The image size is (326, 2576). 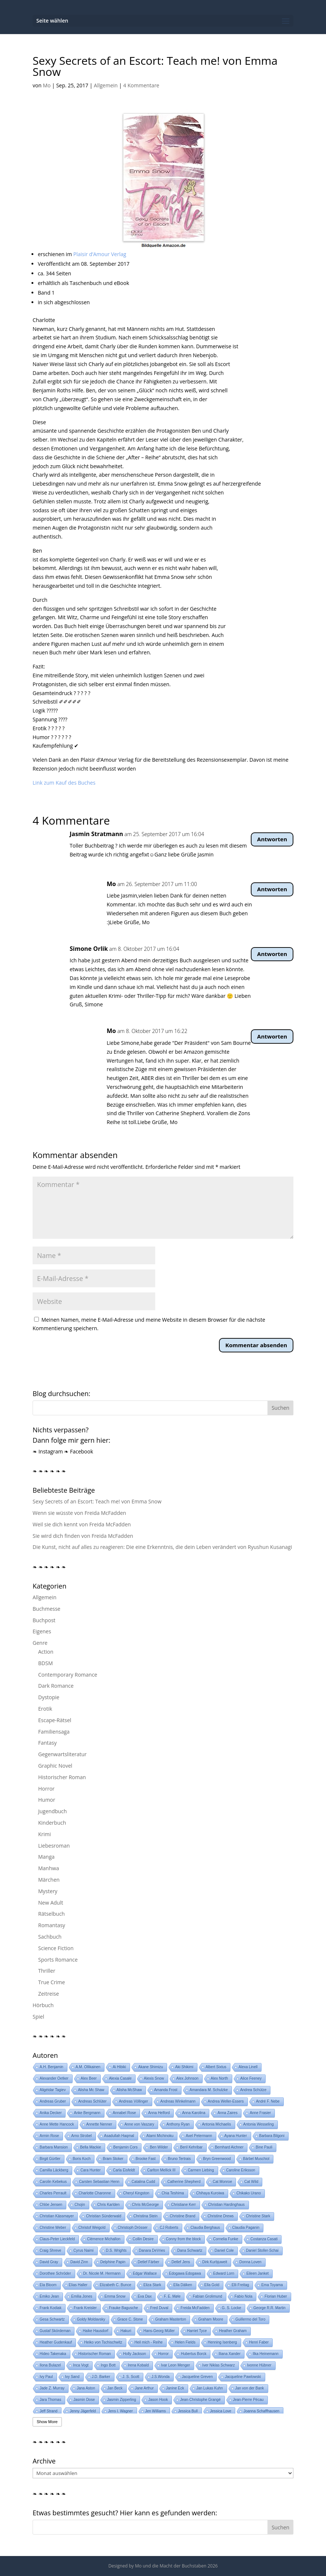 What do you see at coordinates (54, 1845) in the screenshot?
I see `Liebesroman` at bounding box center [54, 1845].